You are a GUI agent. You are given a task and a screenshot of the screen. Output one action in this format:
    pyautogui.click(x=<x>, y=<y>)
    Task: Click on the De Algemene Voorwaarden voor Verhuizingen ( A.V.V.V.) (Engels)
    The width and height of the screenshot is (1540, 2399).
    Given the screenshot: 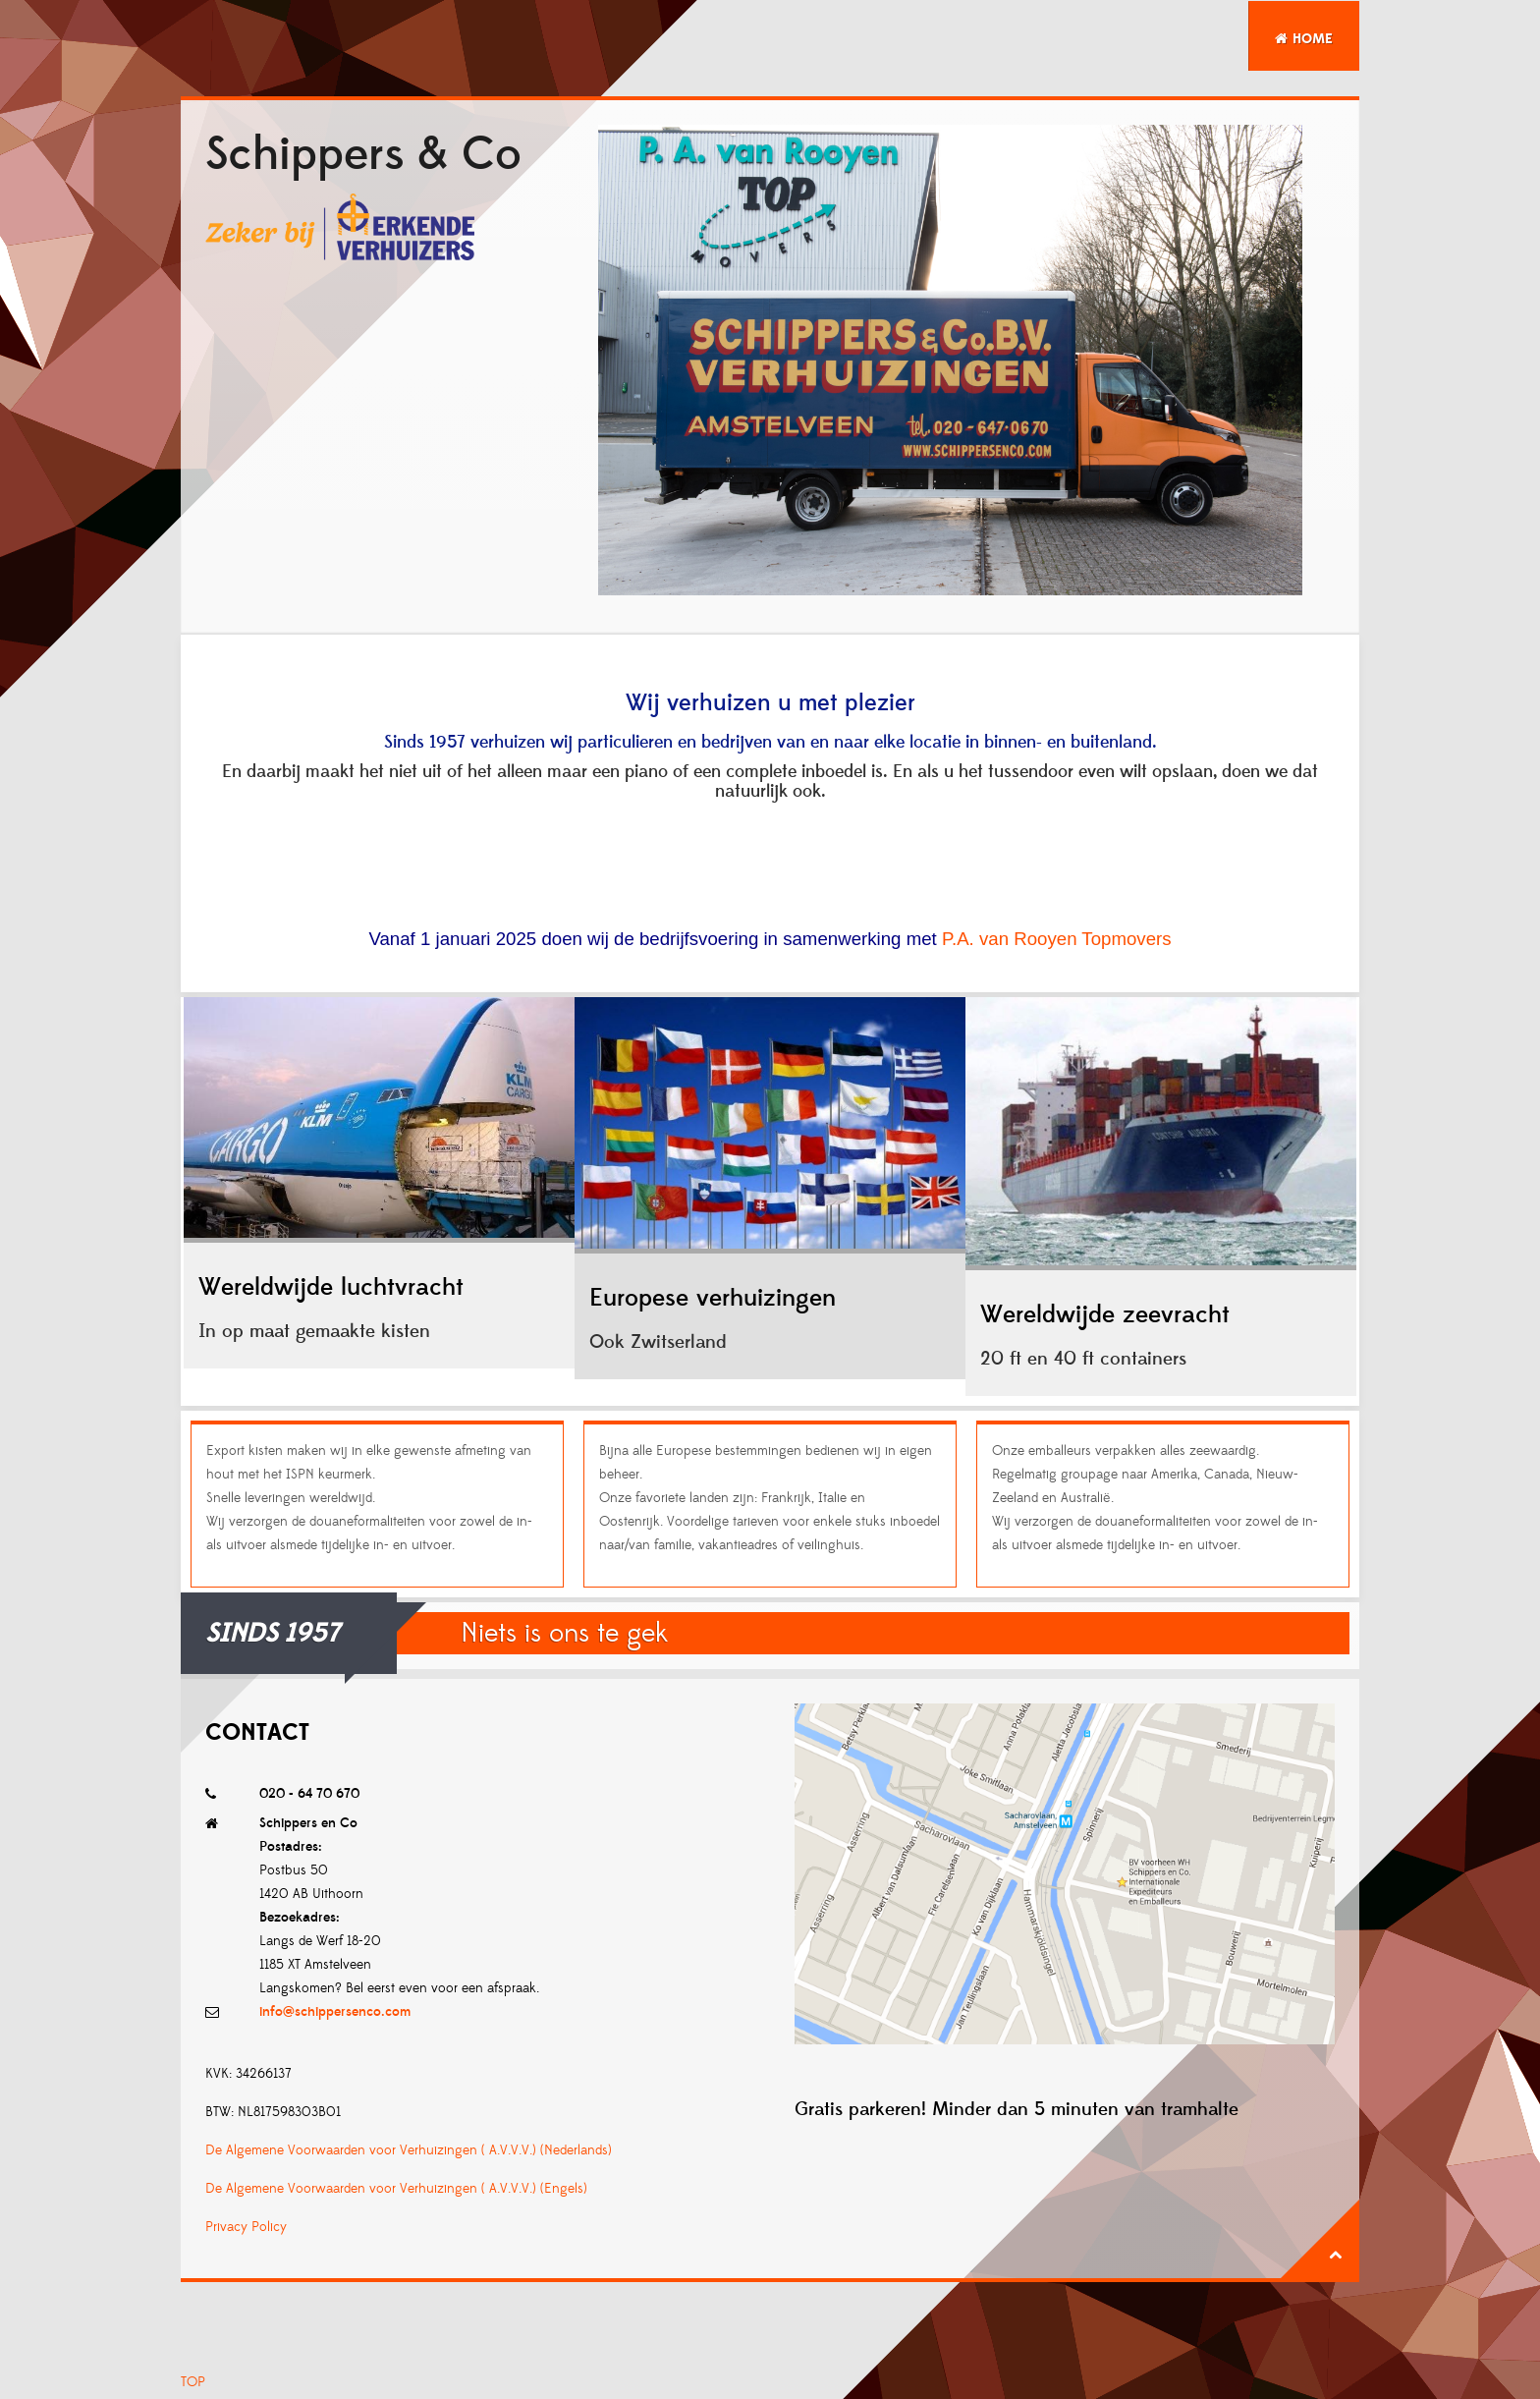 What is the action you would take?
    pyautogui.click(x=396, y=2189)
    